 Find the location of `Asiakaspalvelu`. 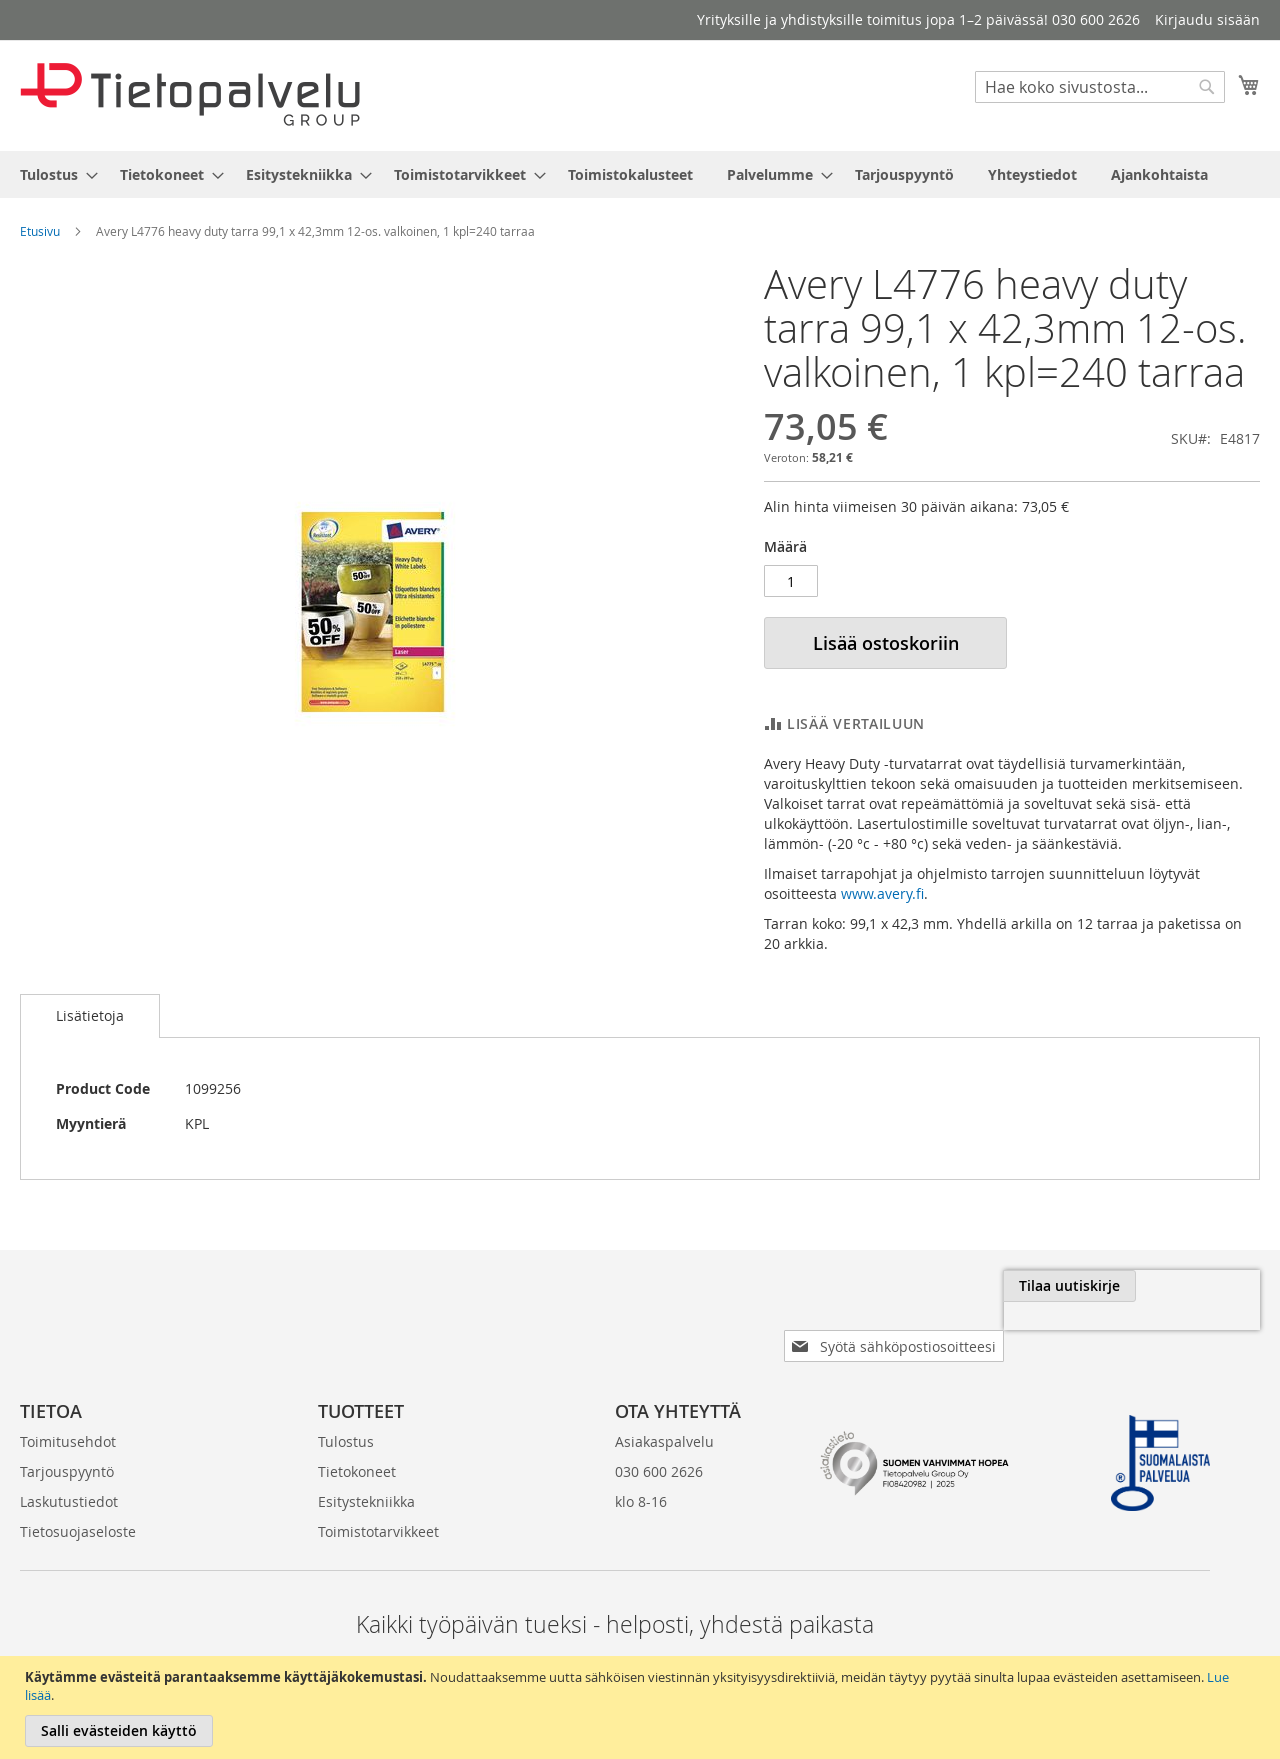

Asiakaspalvelu is located at coordinates (664, 1381).